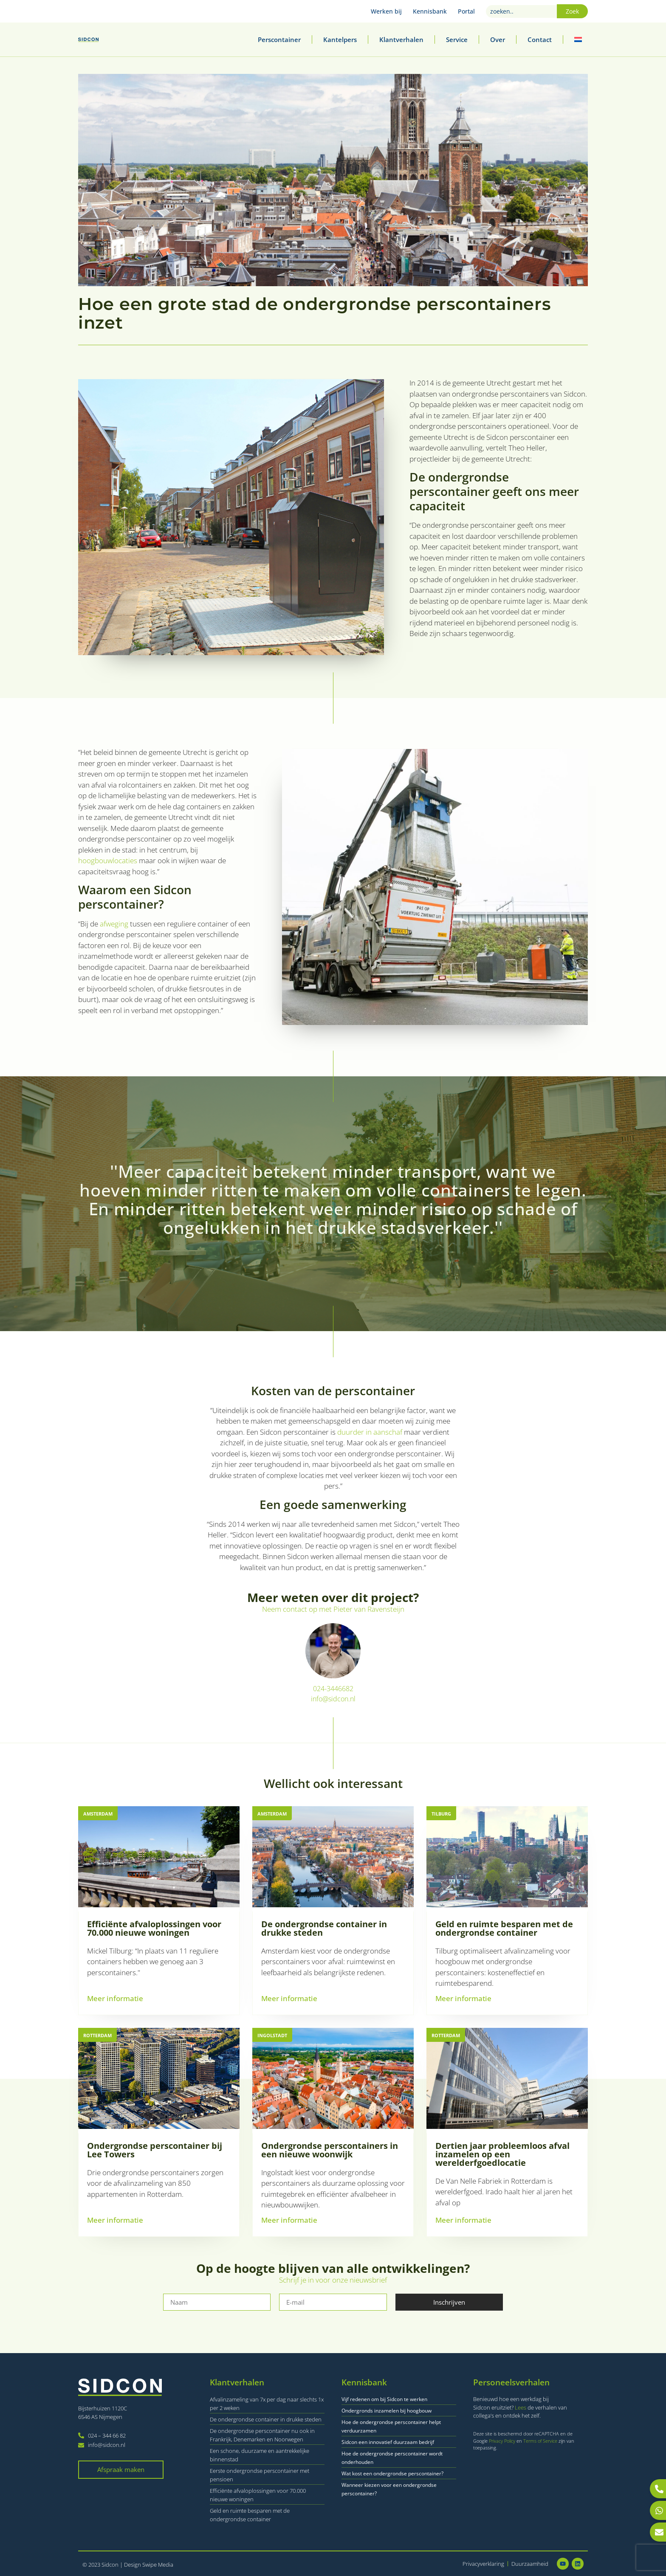 The image size is (666, 2576). I want to click on Wanneer kiezen voor een ondergrondse perscontainer?, so click(389, 2489).